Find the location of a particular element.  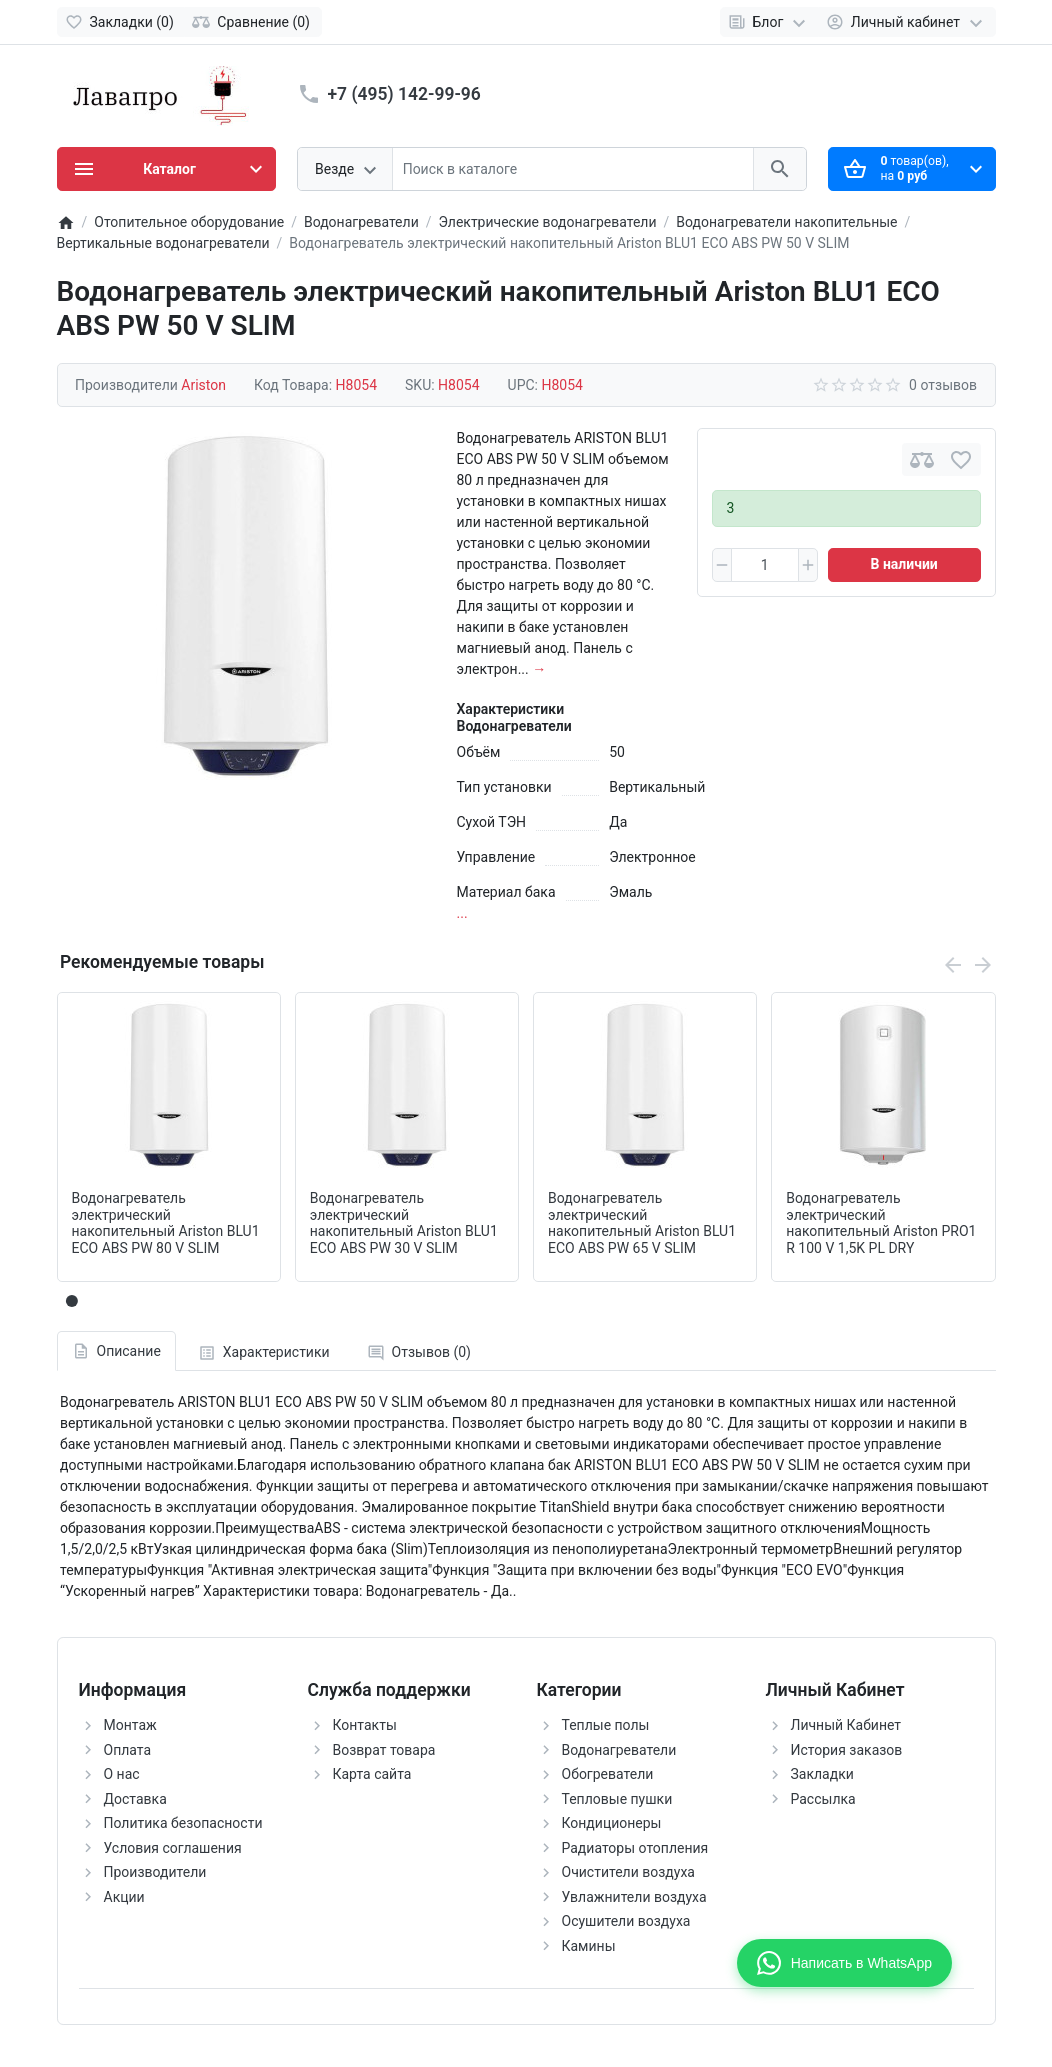

Доставка is located at coordinates (135, 1799).